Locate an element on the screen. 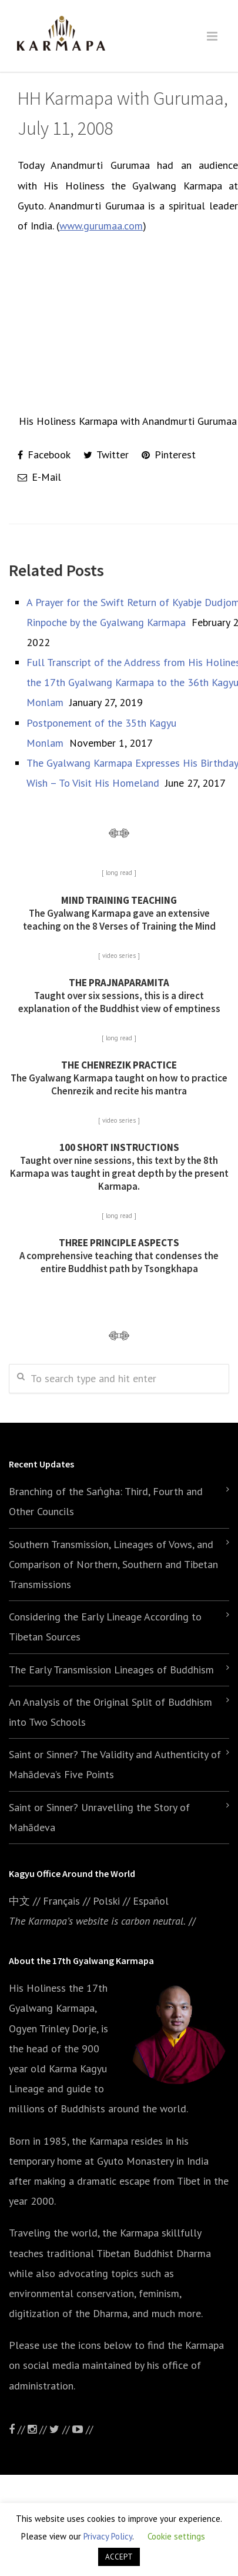  Polski is located at coordinates (106, 1901).